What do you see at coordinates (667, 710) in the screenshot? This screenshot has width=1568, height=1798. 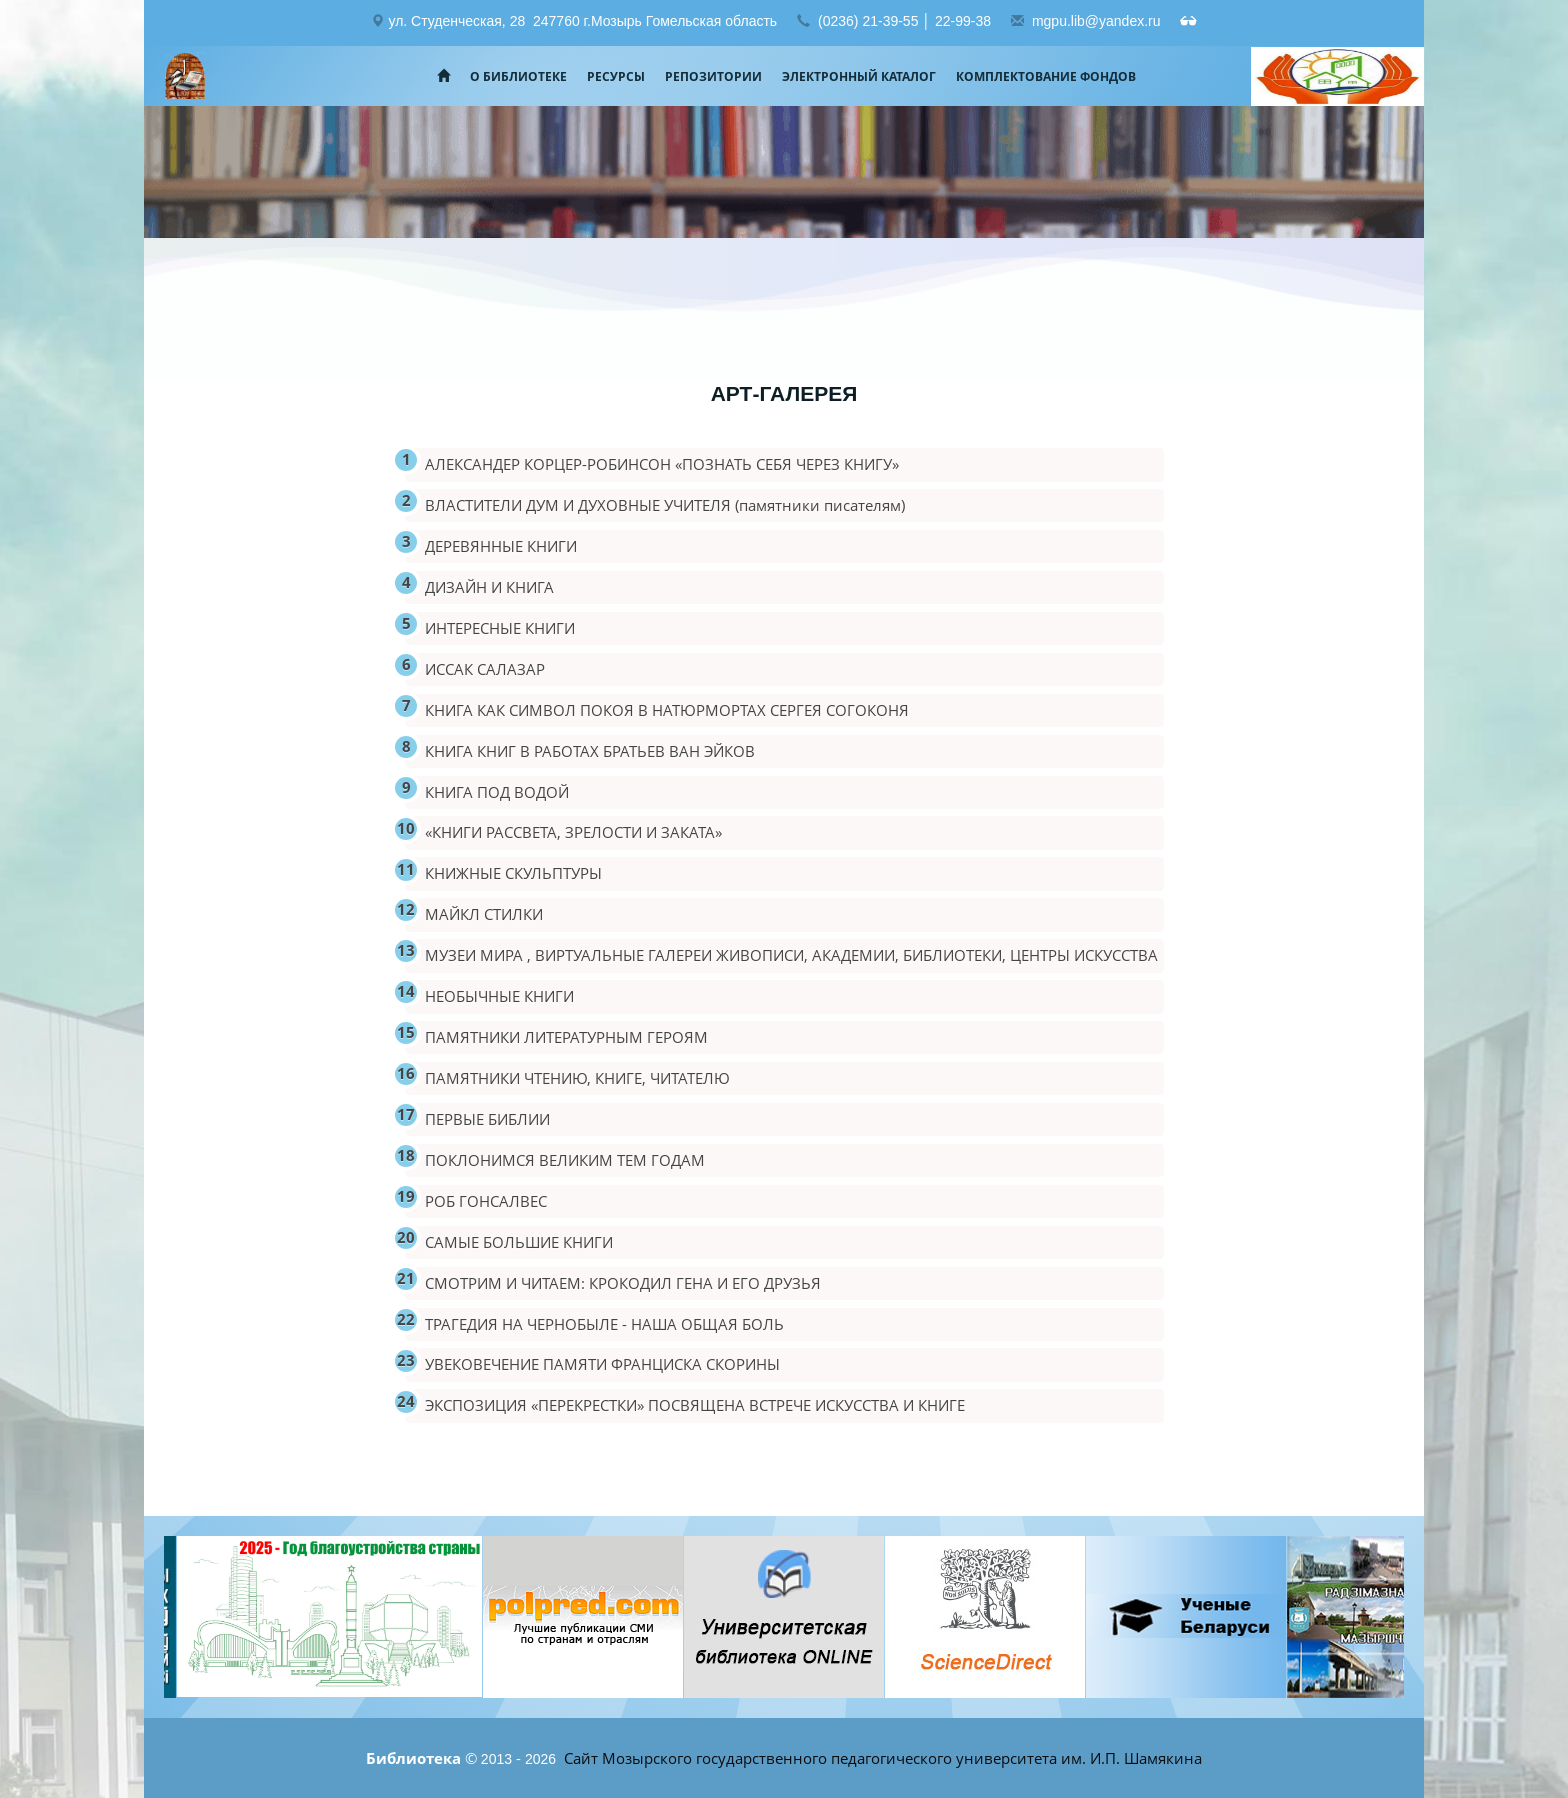 I see `КНИГА КАК СИМВОЛ ПОКОЯ В НАТЮРМОРТАХ СЕРГЕЯ СОГОКОНЯ` at bounding box center [667, 710].